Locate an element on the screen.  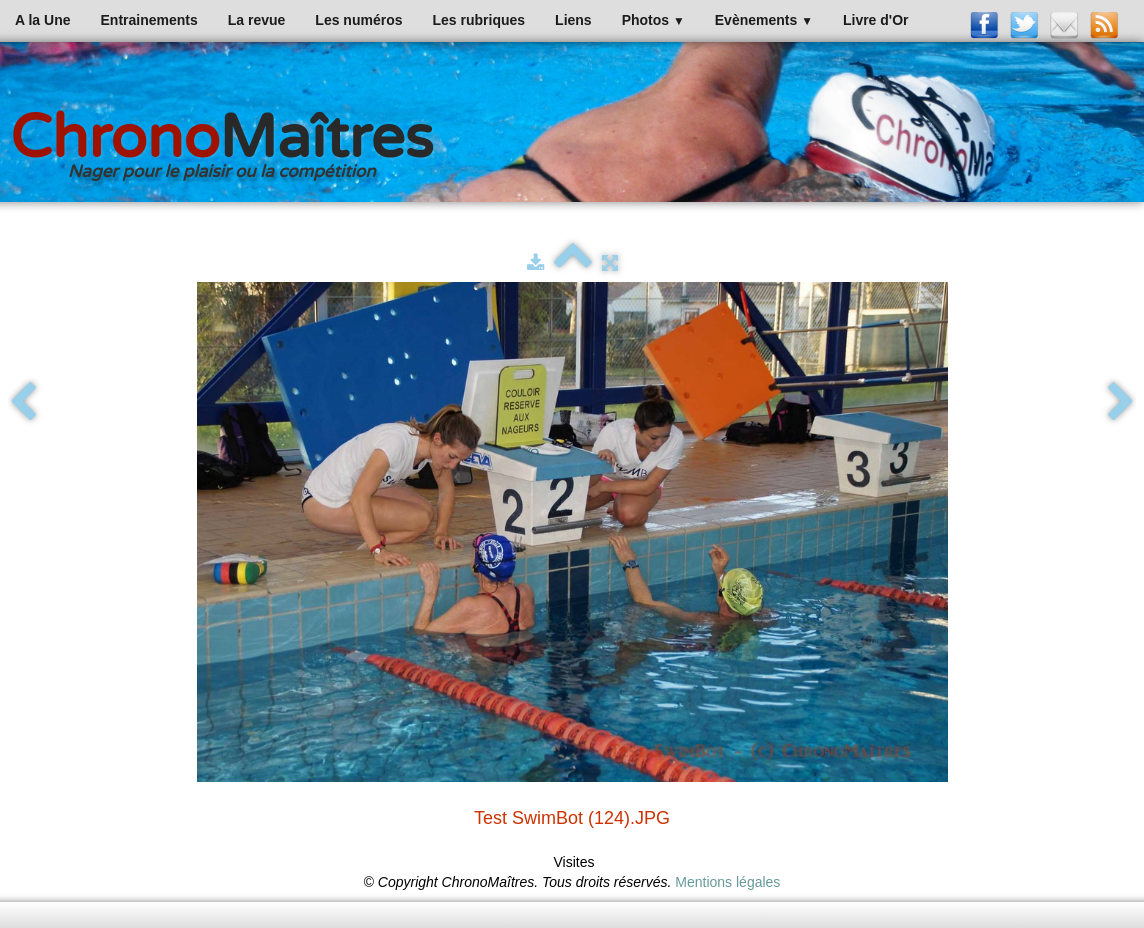
Les rubriques is located at coordinates (478, 20).